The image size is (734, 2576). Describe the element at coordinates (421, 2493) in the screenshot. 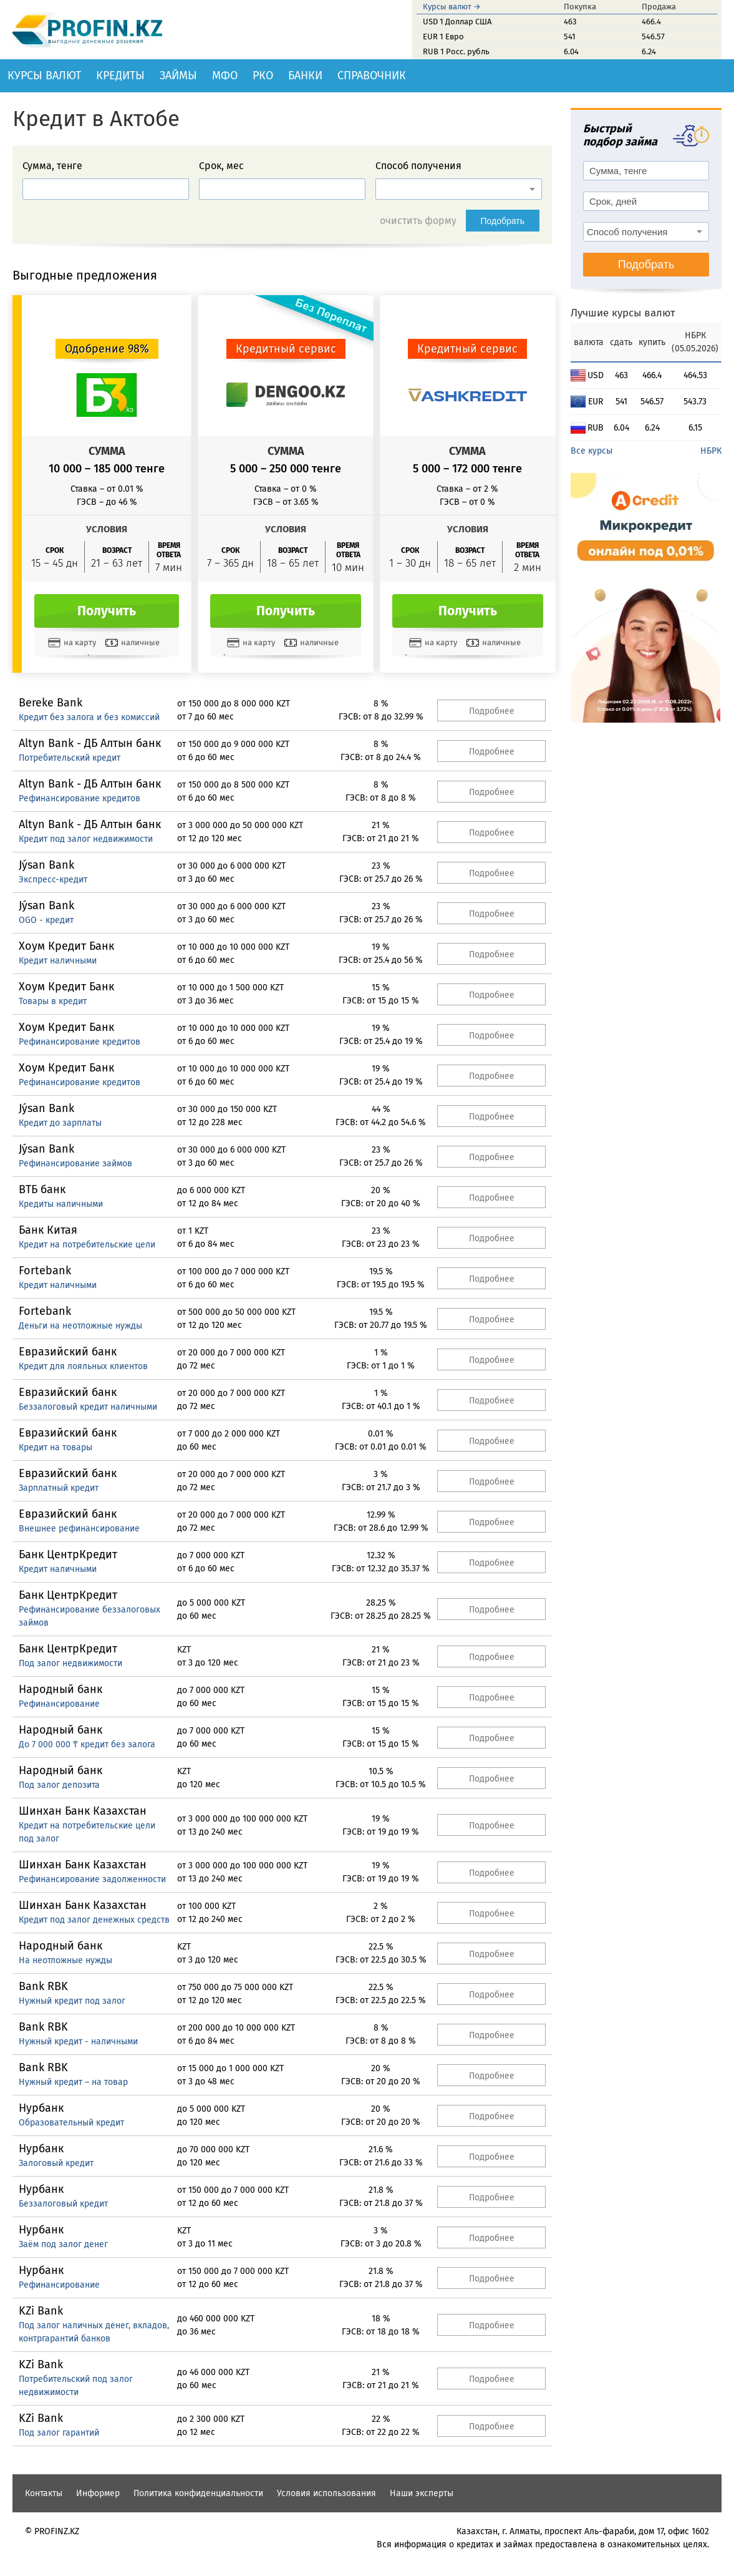

I see `Наши эксперты` at that location.